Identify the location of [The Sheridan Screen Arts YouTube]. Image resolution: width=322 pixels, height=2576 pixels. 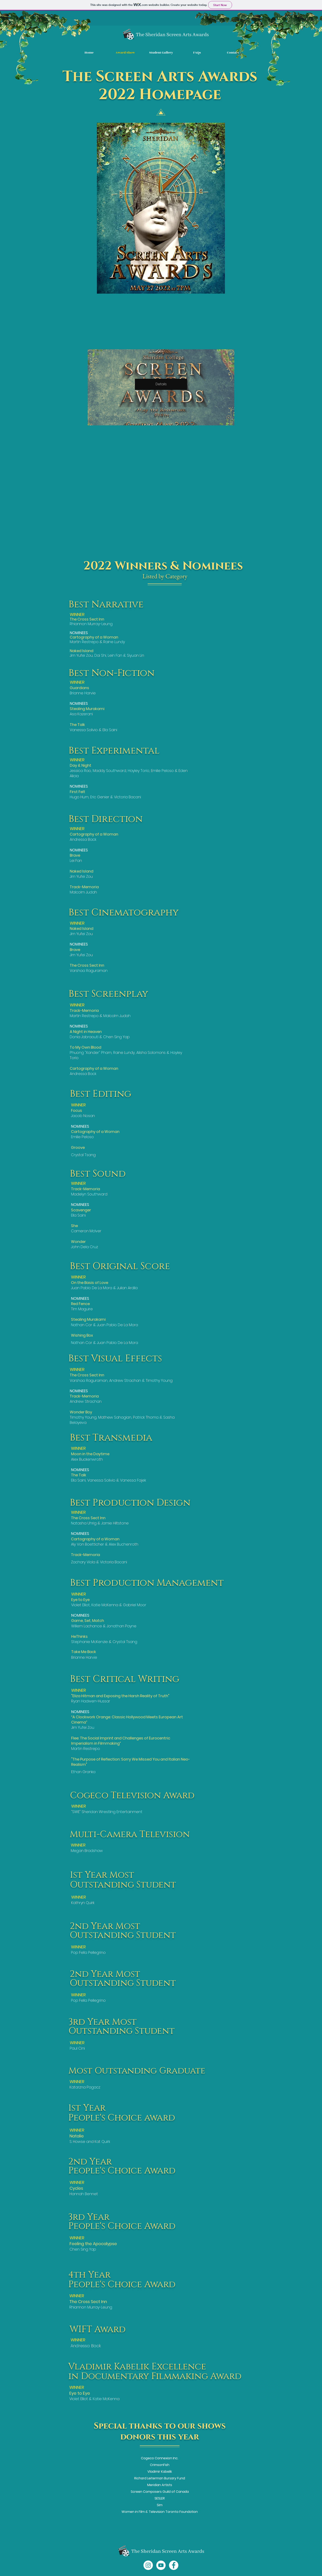
(161, 2565).